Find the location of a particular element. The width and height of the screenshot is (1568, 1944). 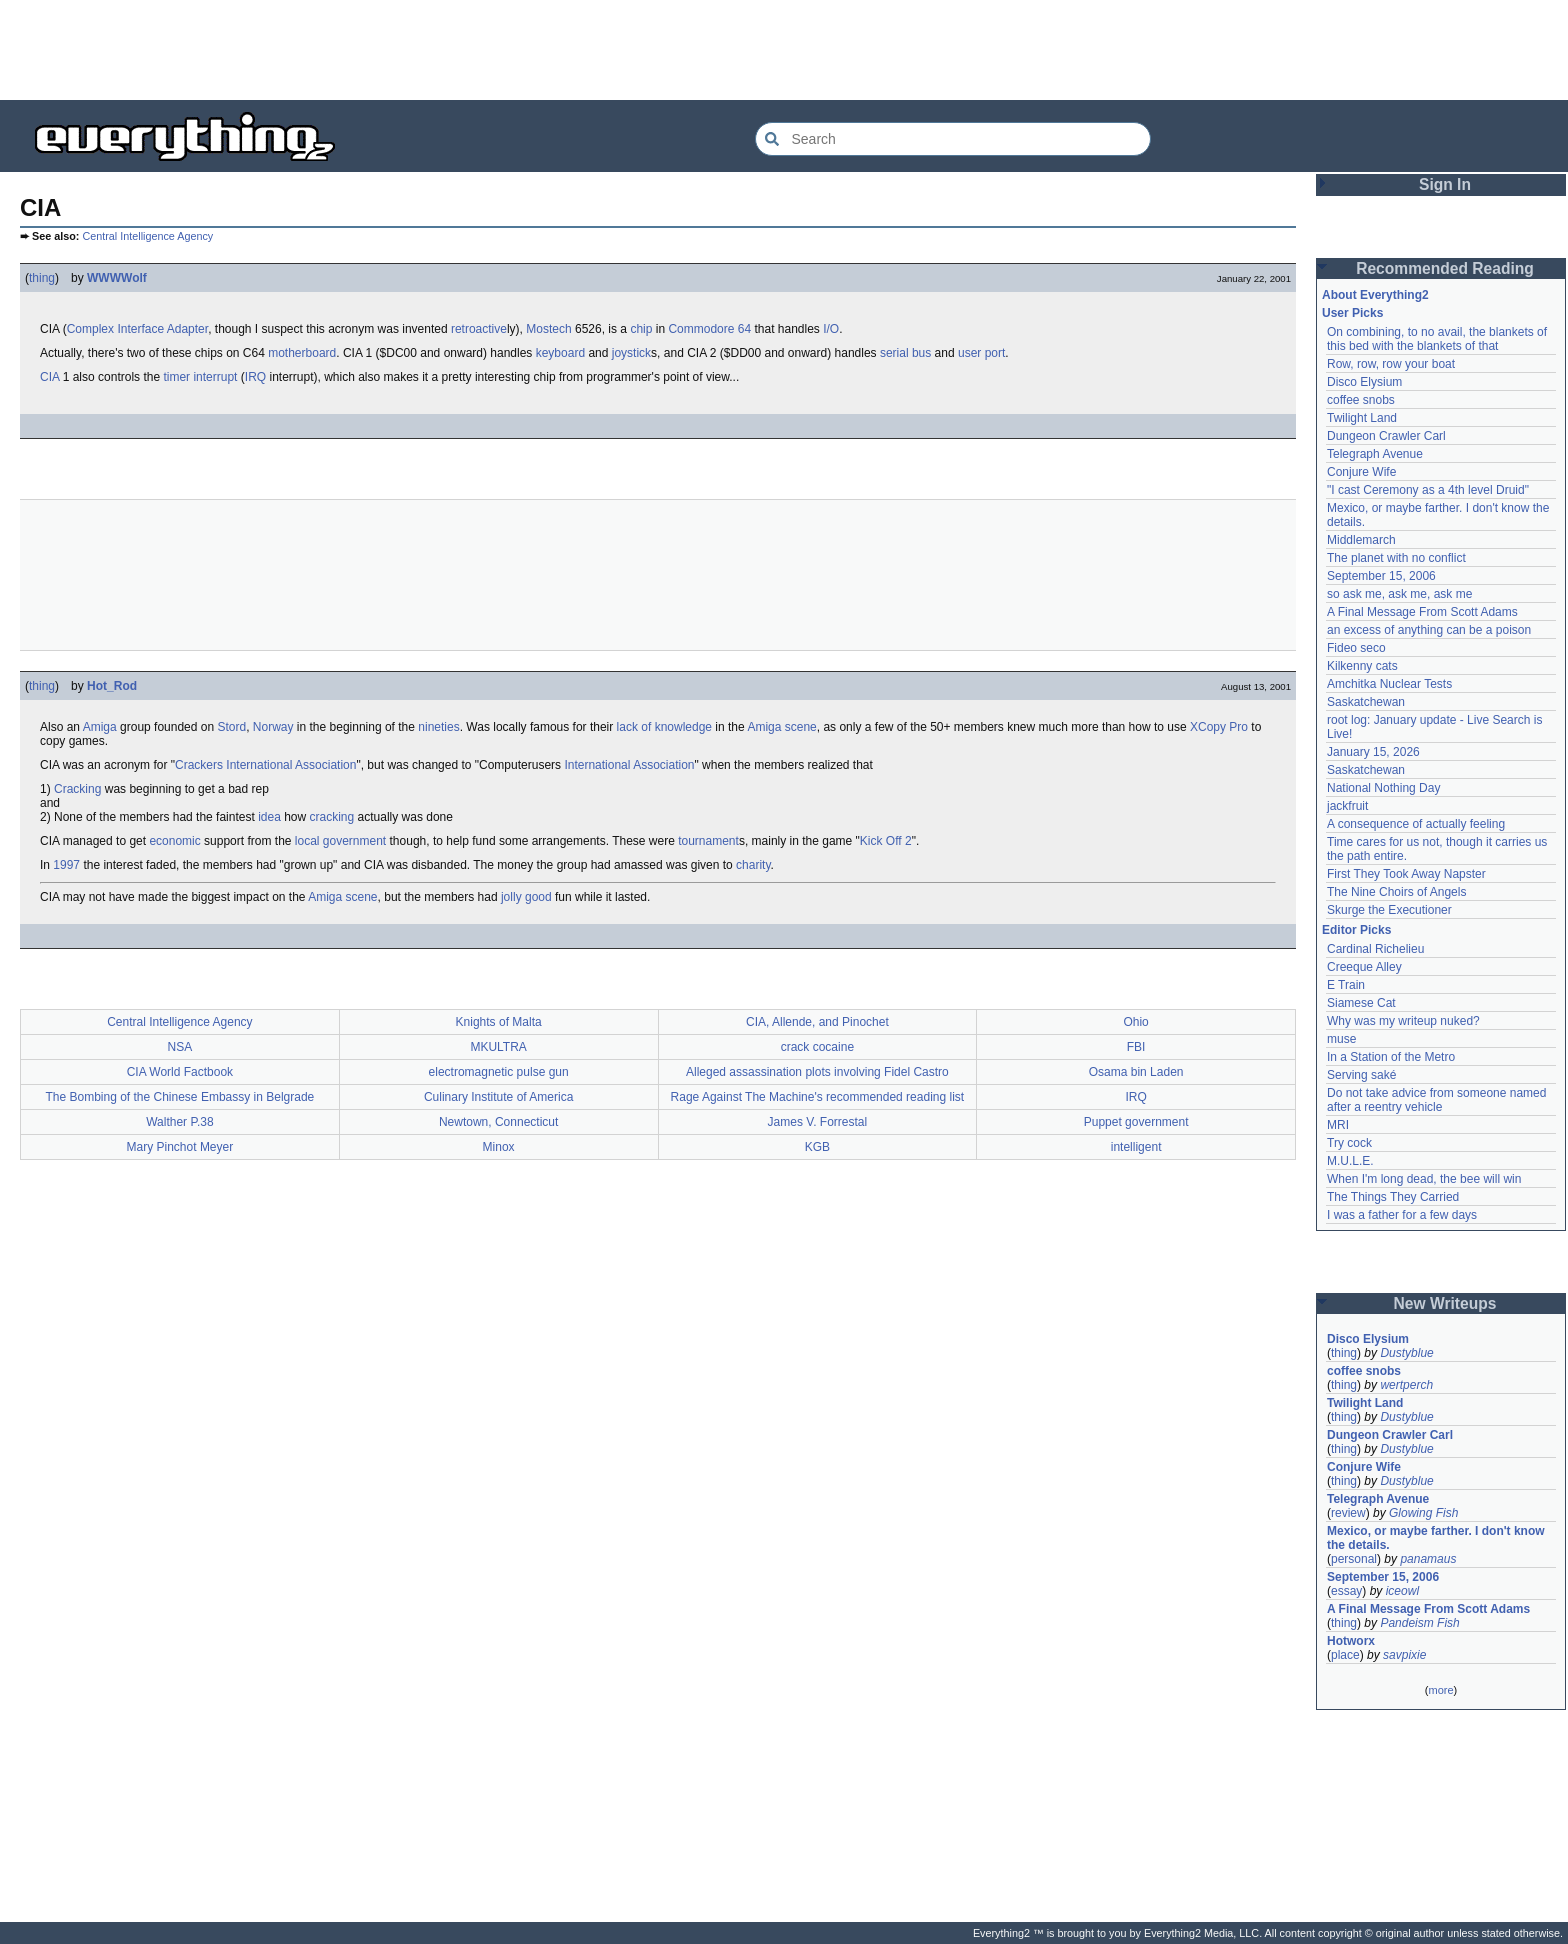

Disco Elysium is located at coordinates (1364, 382).